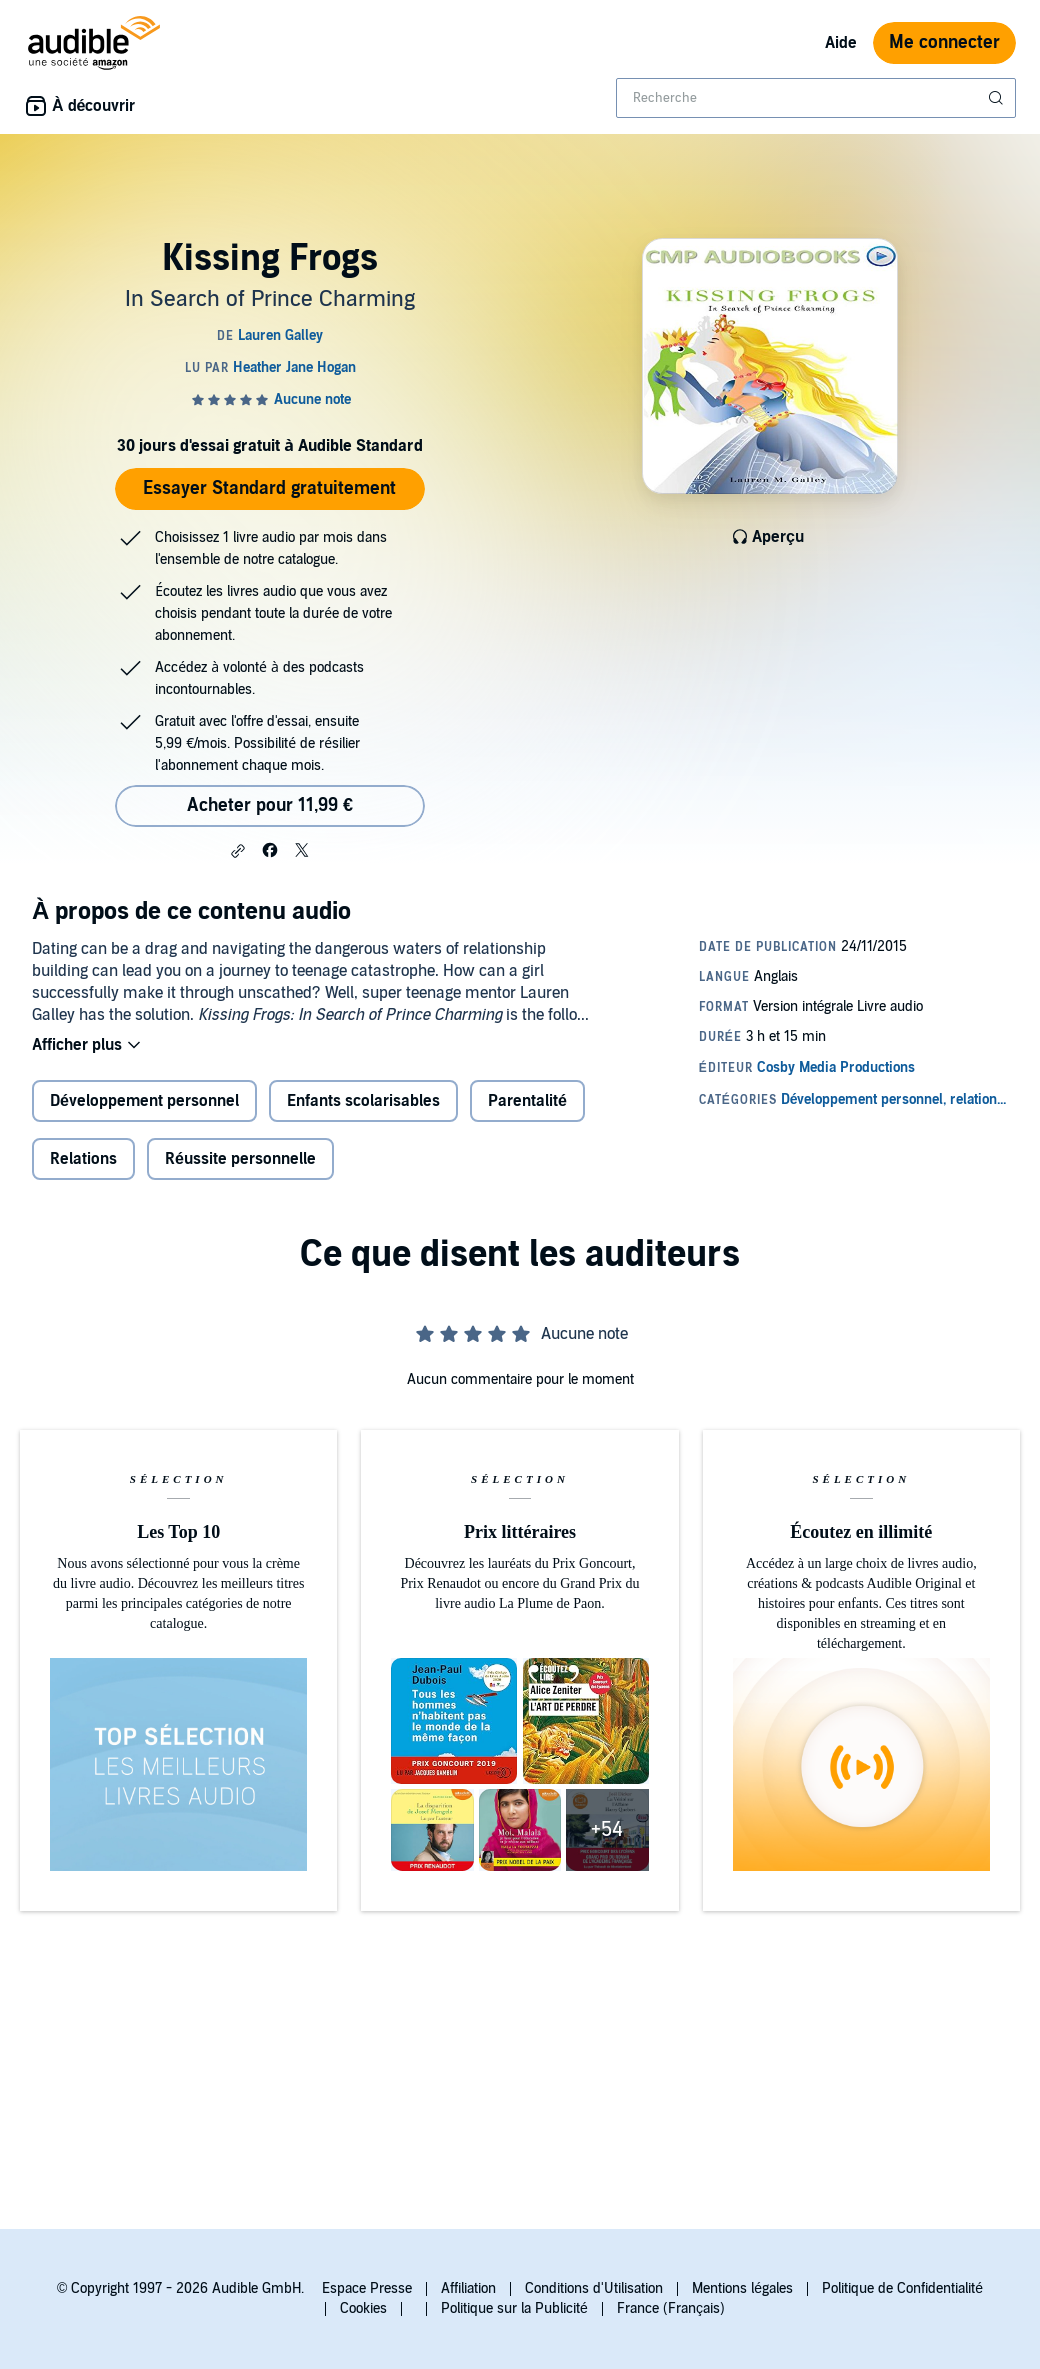 The image size is (1040, 2369). What do you see at coordinates (902, 2288) in the screenshot?
I see `Politique de Confidentialité` at bounding box center [902, 2288].